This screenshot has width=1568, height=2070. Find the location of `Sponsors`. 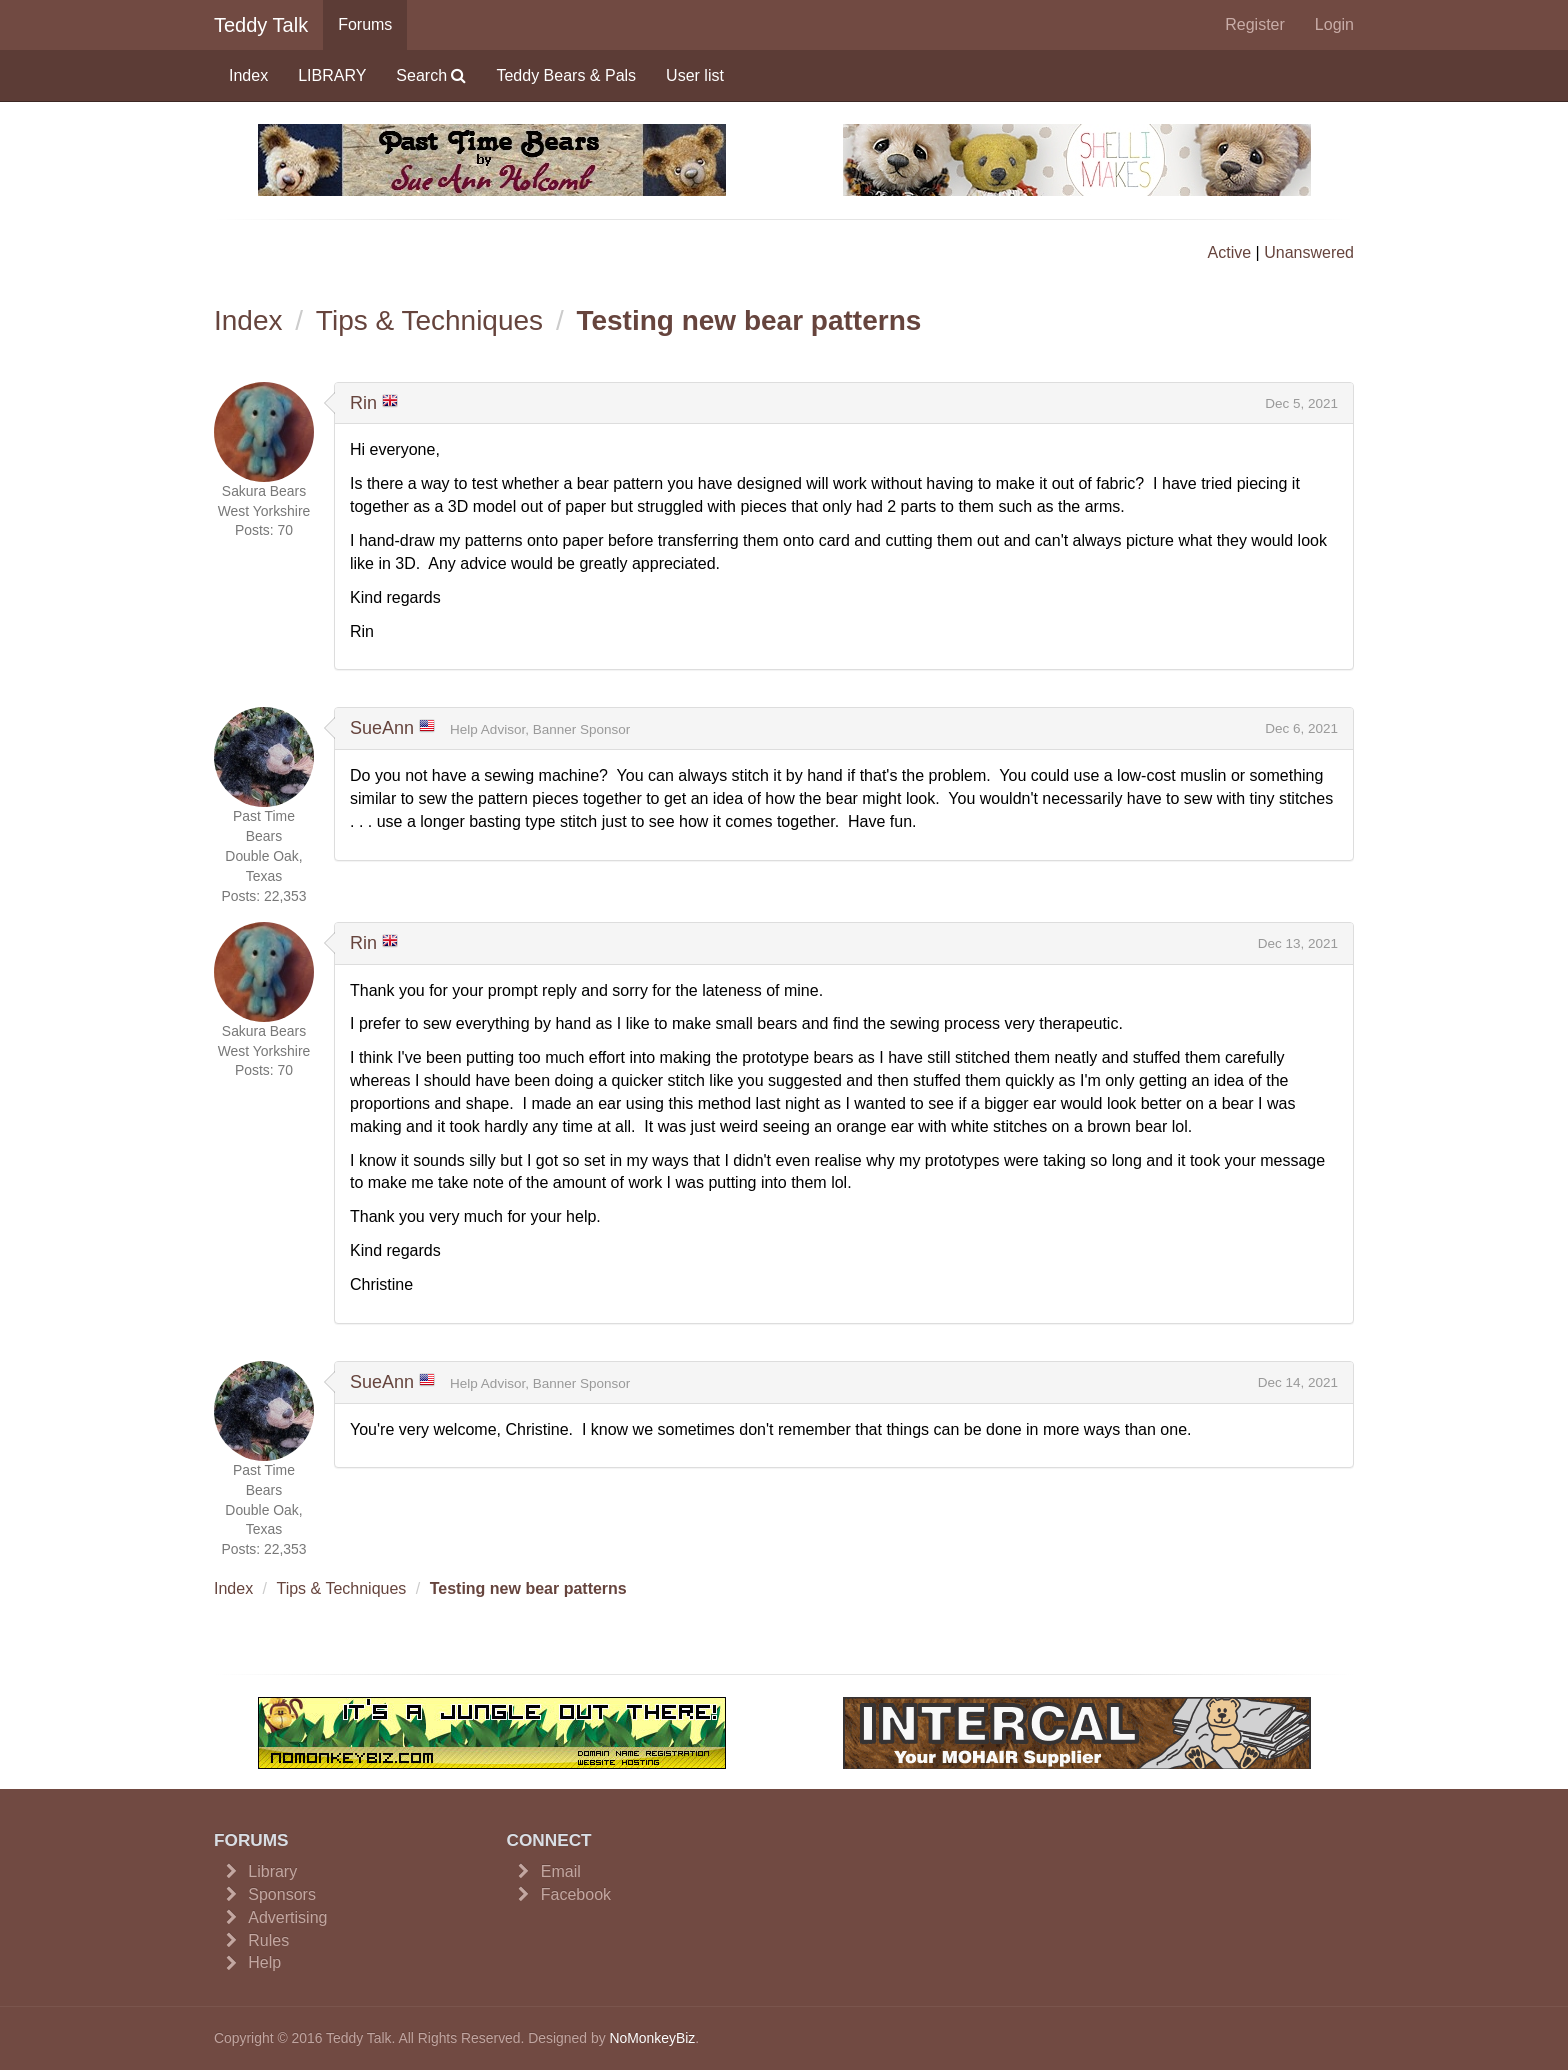

Sponsors is located at coordinates (282, 1894).